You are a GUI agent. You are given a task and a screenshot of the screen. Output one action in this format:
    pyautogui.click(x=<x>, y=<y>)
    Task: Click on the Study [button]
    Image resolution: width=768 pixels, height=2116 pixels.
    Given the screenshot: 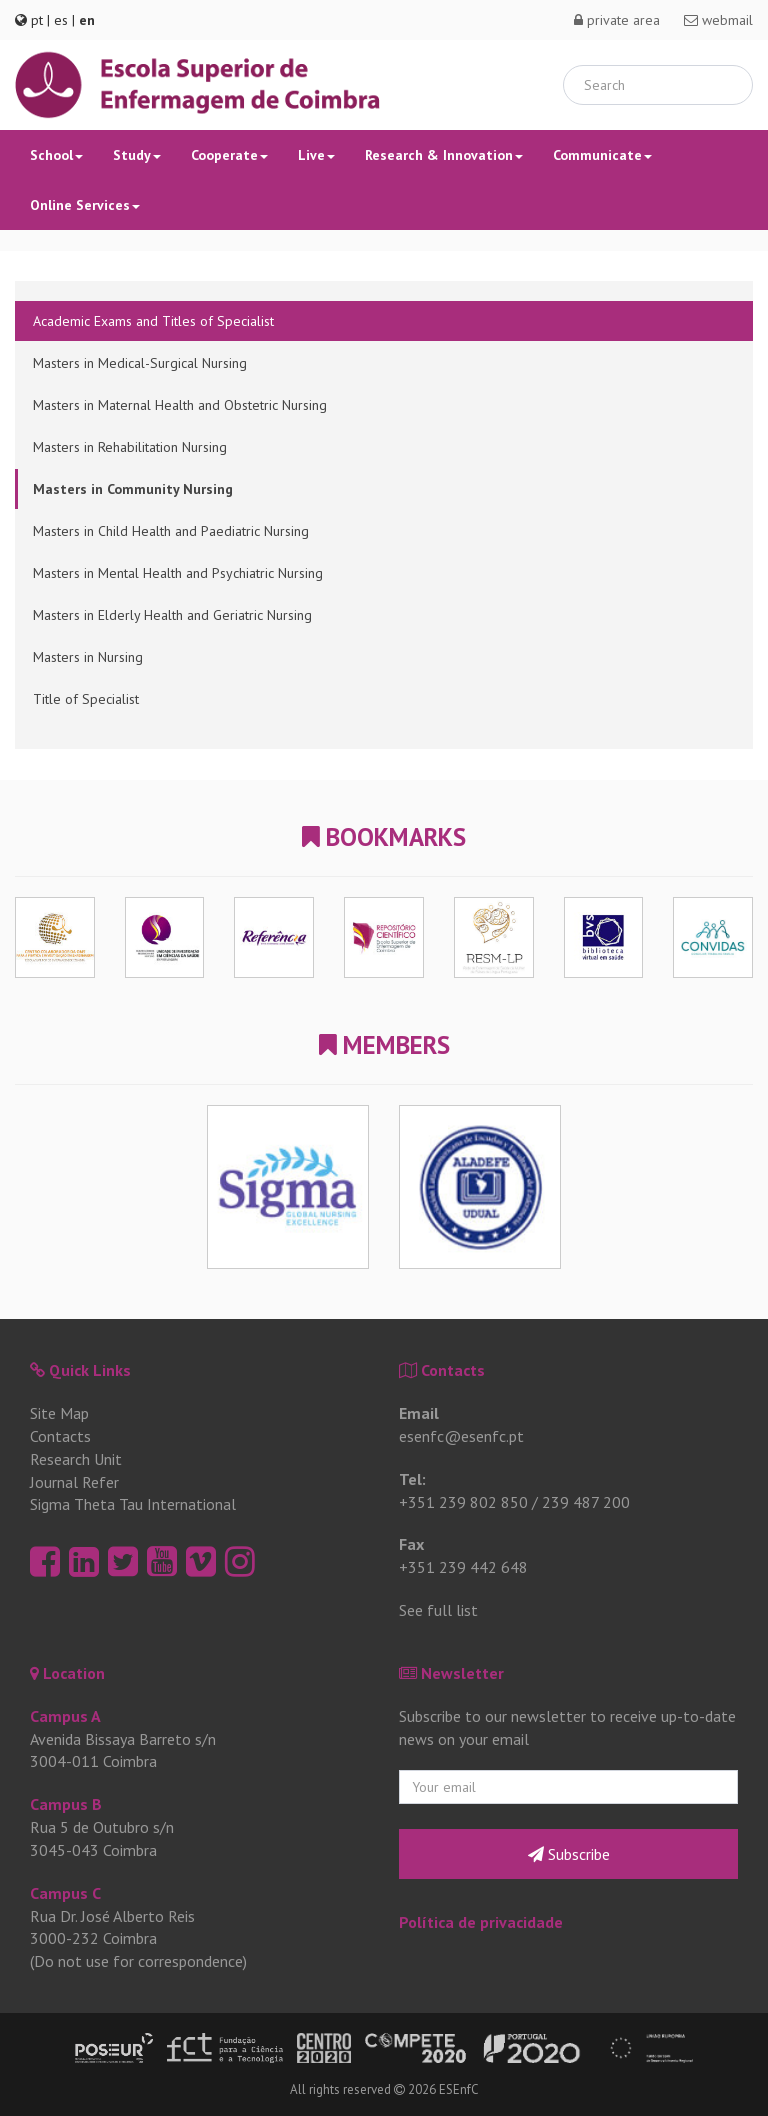 What is the action you would take?
    pyautogui.click(x=137, y=155)
    